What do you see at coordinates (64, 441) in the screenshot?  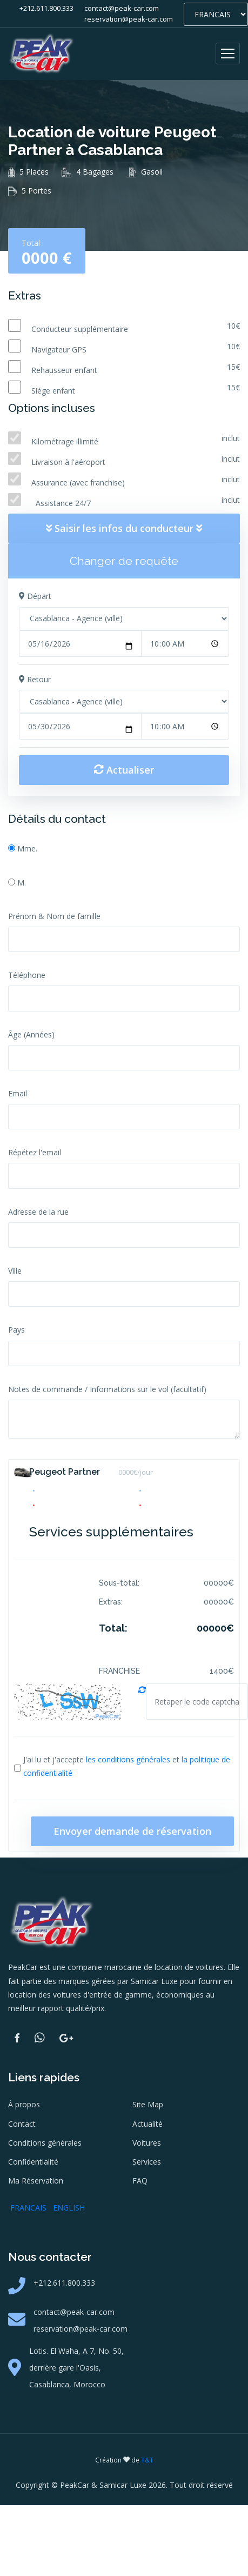 I see `Kilométrage illimité` at bounding box center [64, 441].